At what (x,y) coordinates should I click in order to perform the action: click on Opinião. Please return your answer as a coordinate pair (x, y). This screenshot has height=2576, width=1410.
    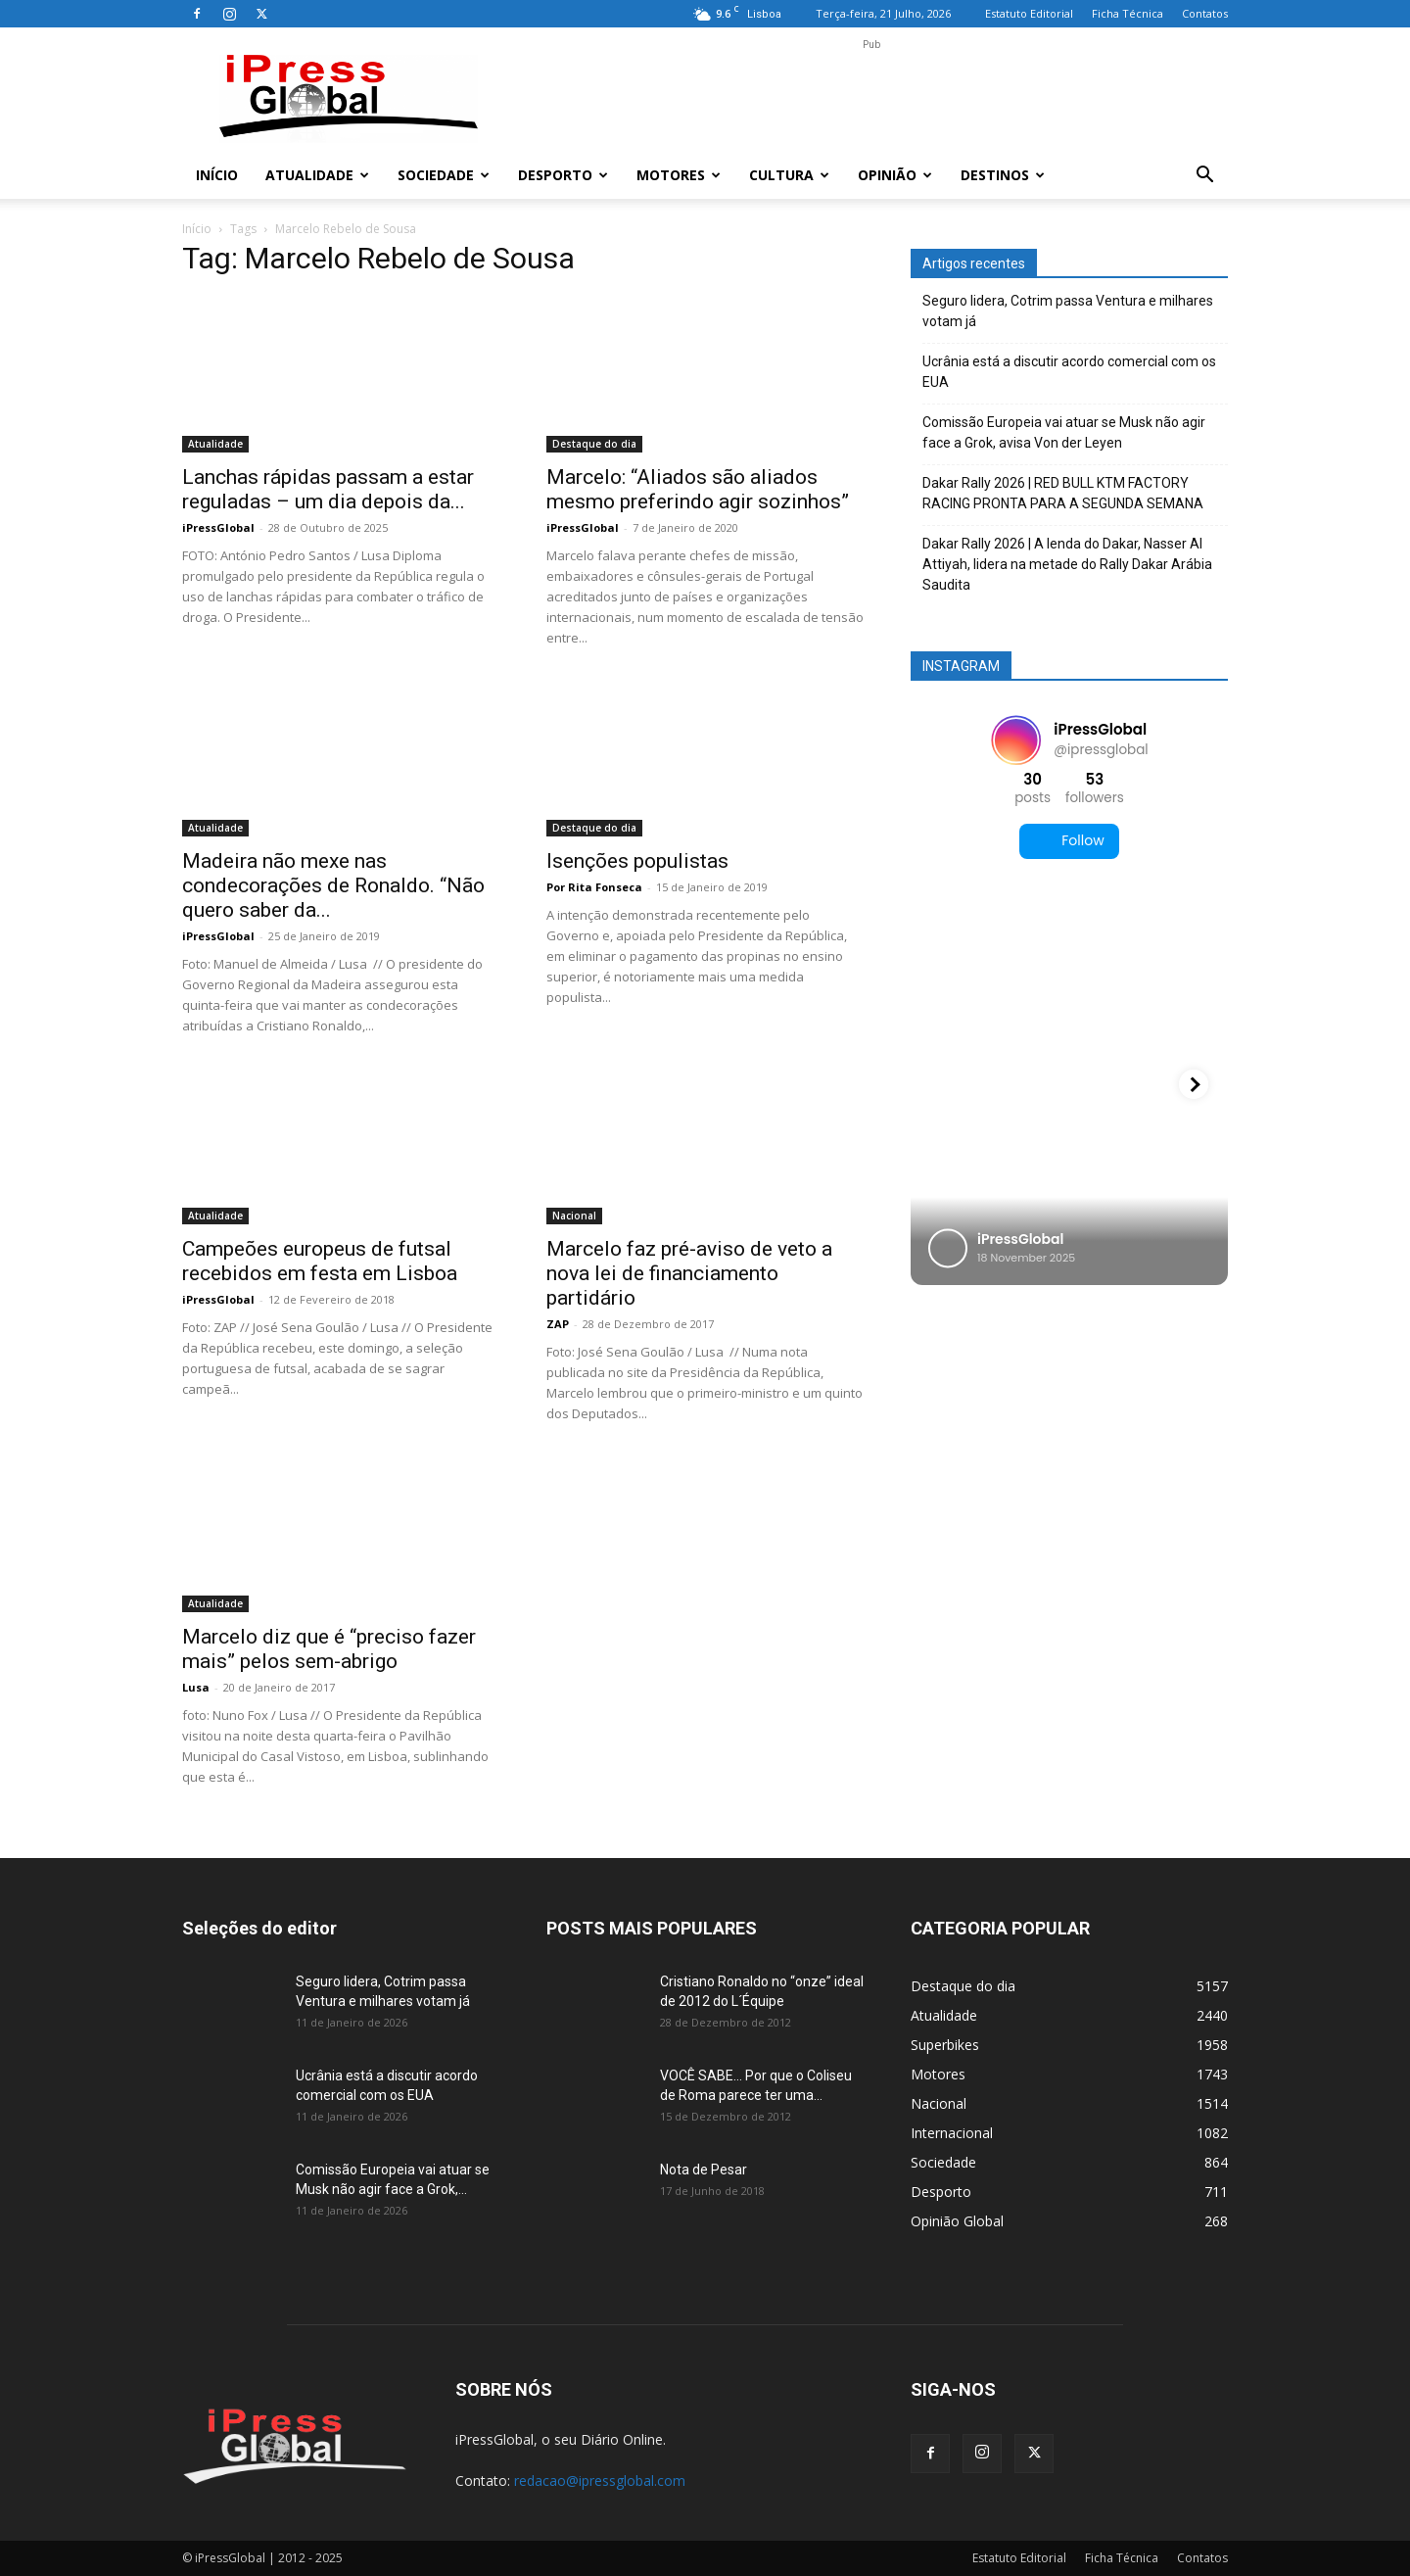
    Looking at the image, I should click on (895, 175).